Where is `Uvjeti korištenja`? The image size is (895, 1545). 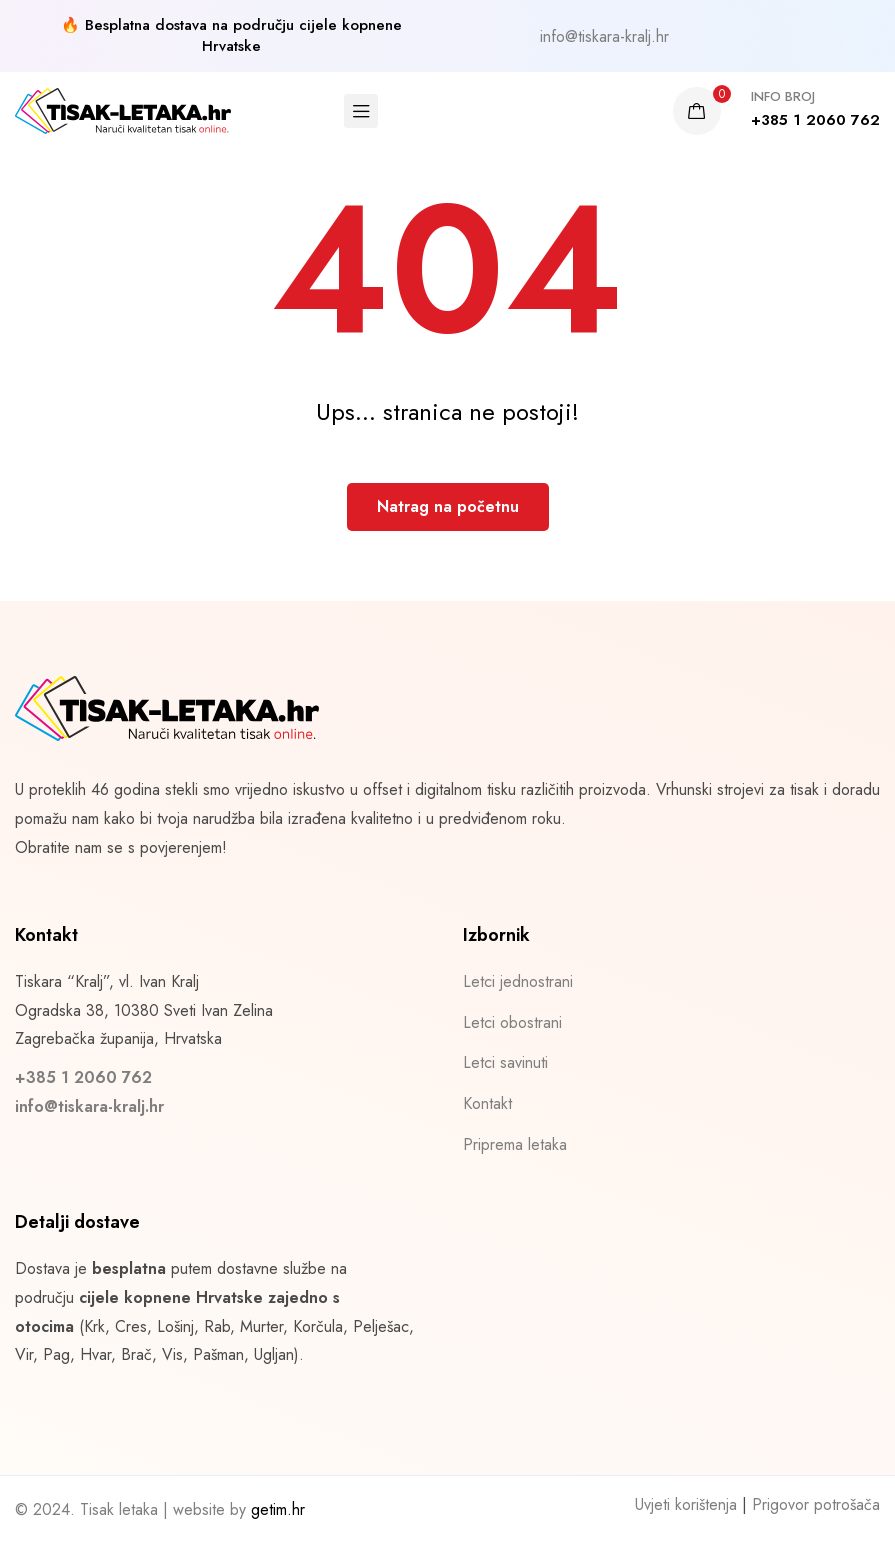
Uvjeti korištenja is located at coordinates (686, 1504).